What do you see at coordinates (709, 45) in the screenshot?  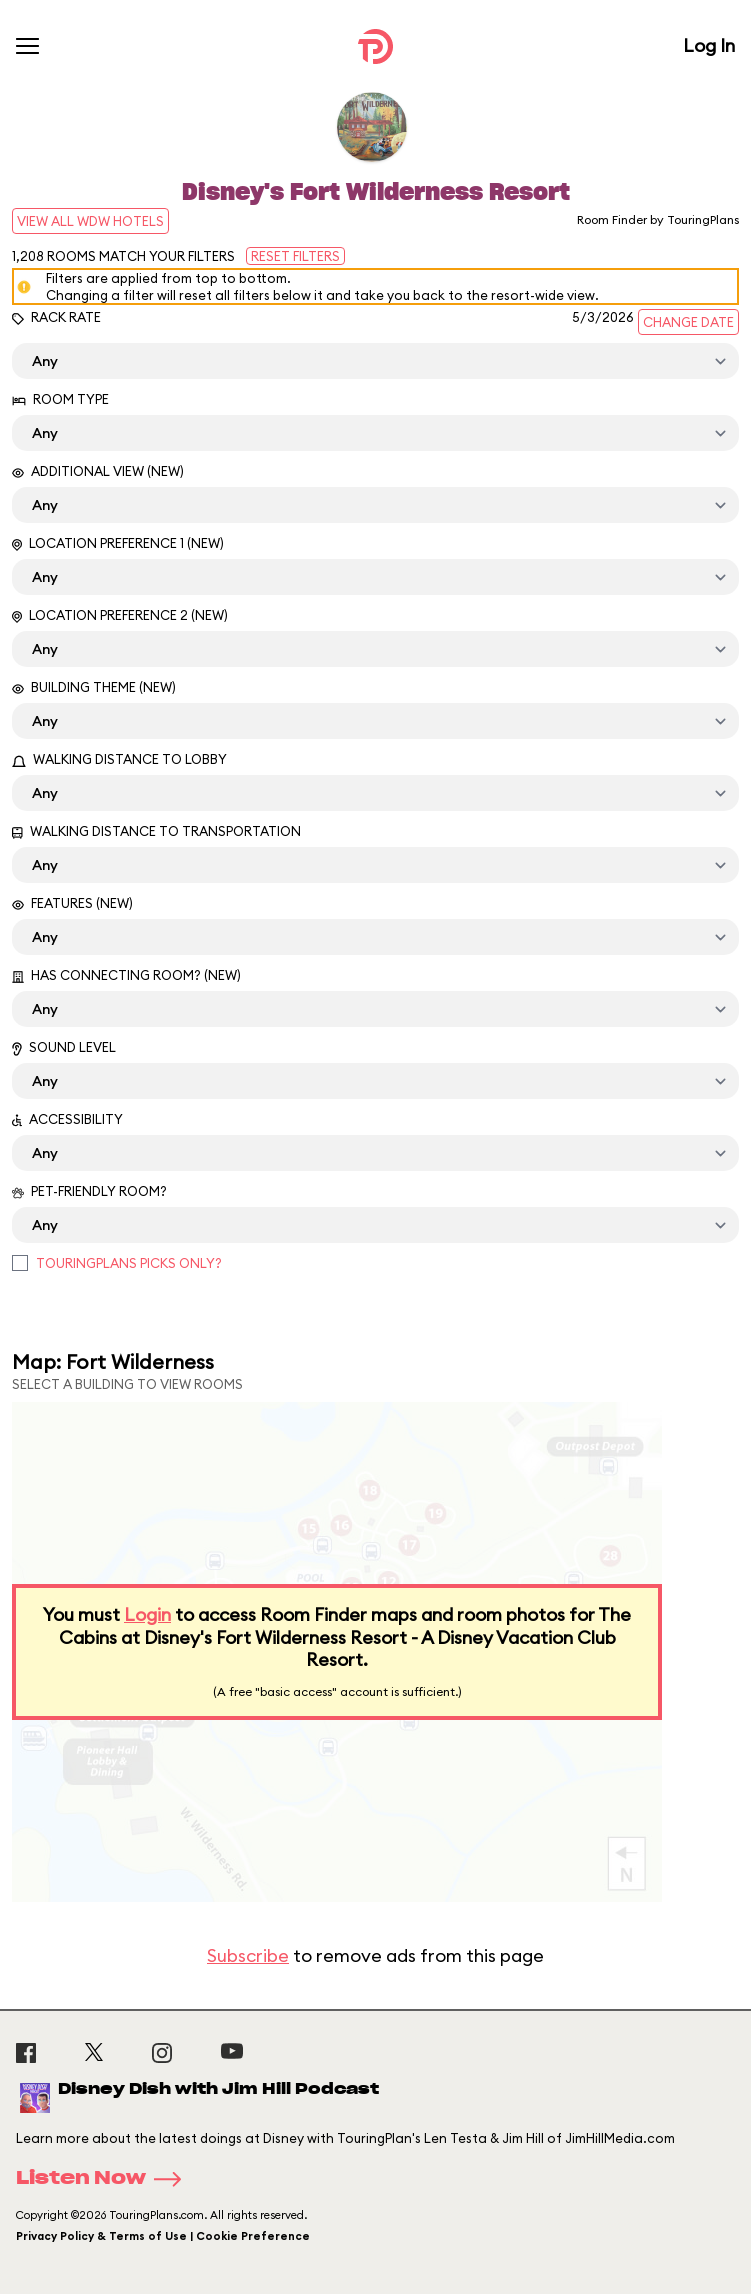 I see `Log In` at bounding box center [709, 45].